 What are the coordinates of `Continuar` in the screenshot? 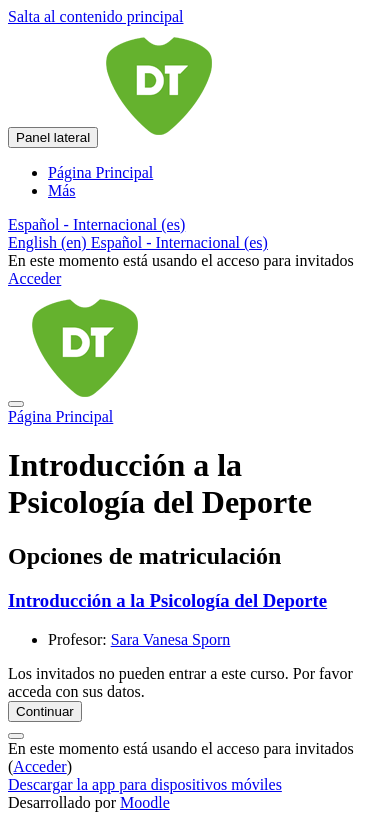 It's located at (45, 711).